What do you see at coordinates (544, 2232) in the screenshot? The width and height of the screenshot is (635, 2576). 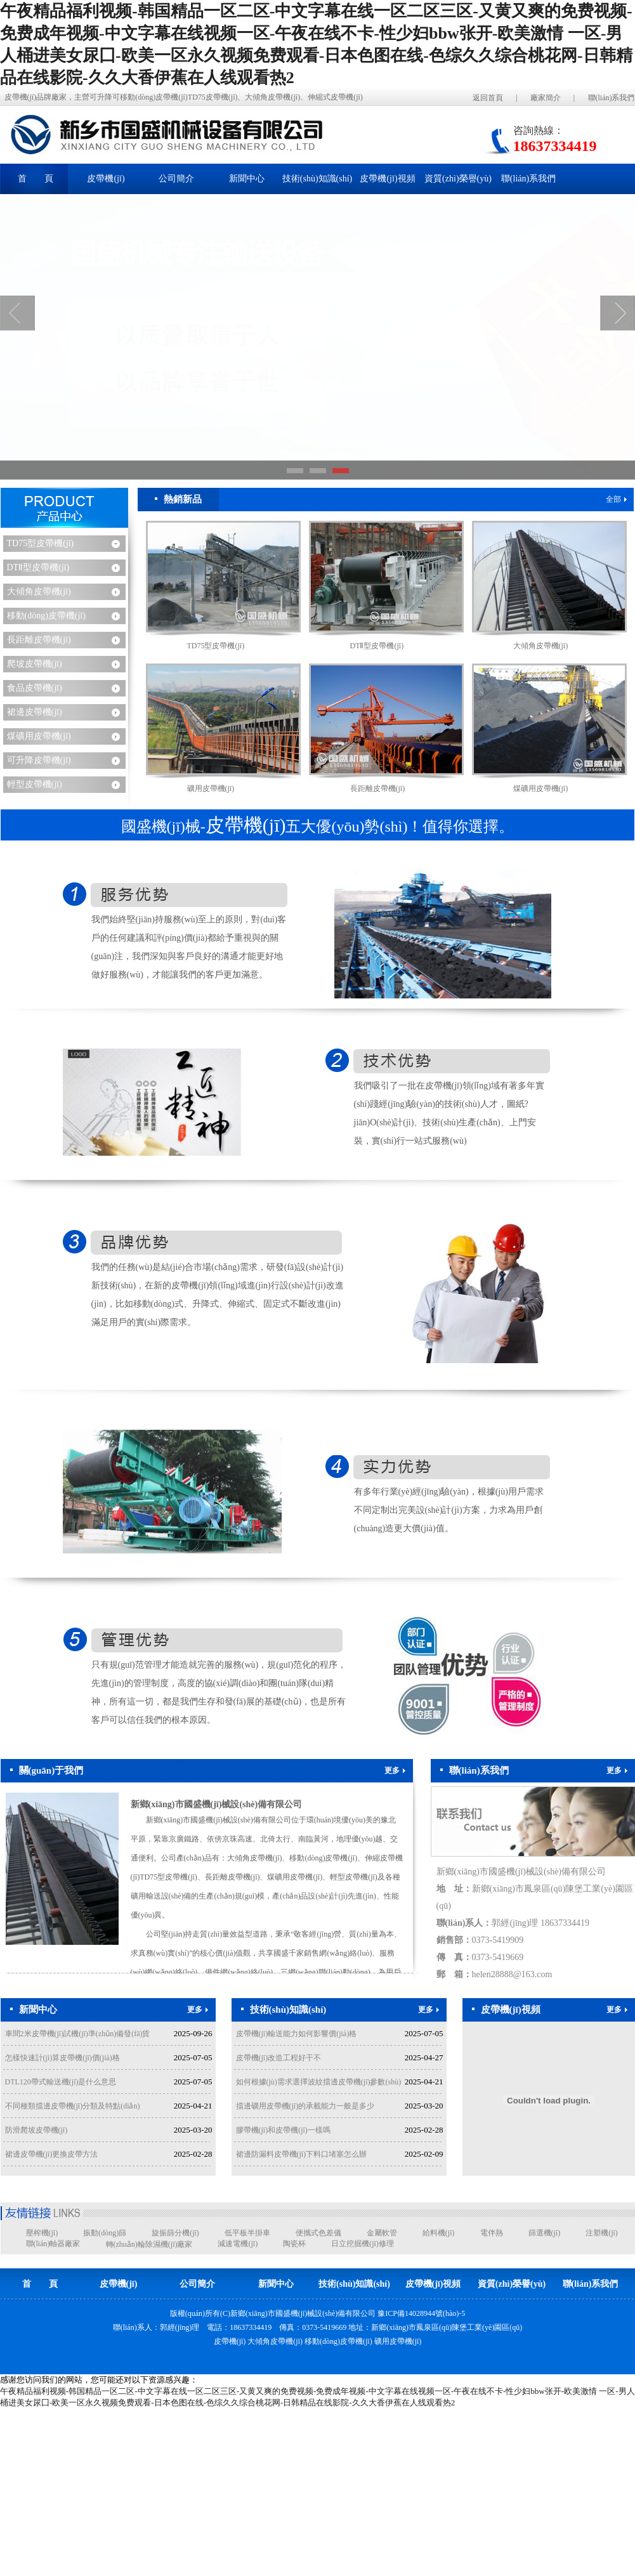 I see `篩選機(jī)` at bounding box center [544, 2232].